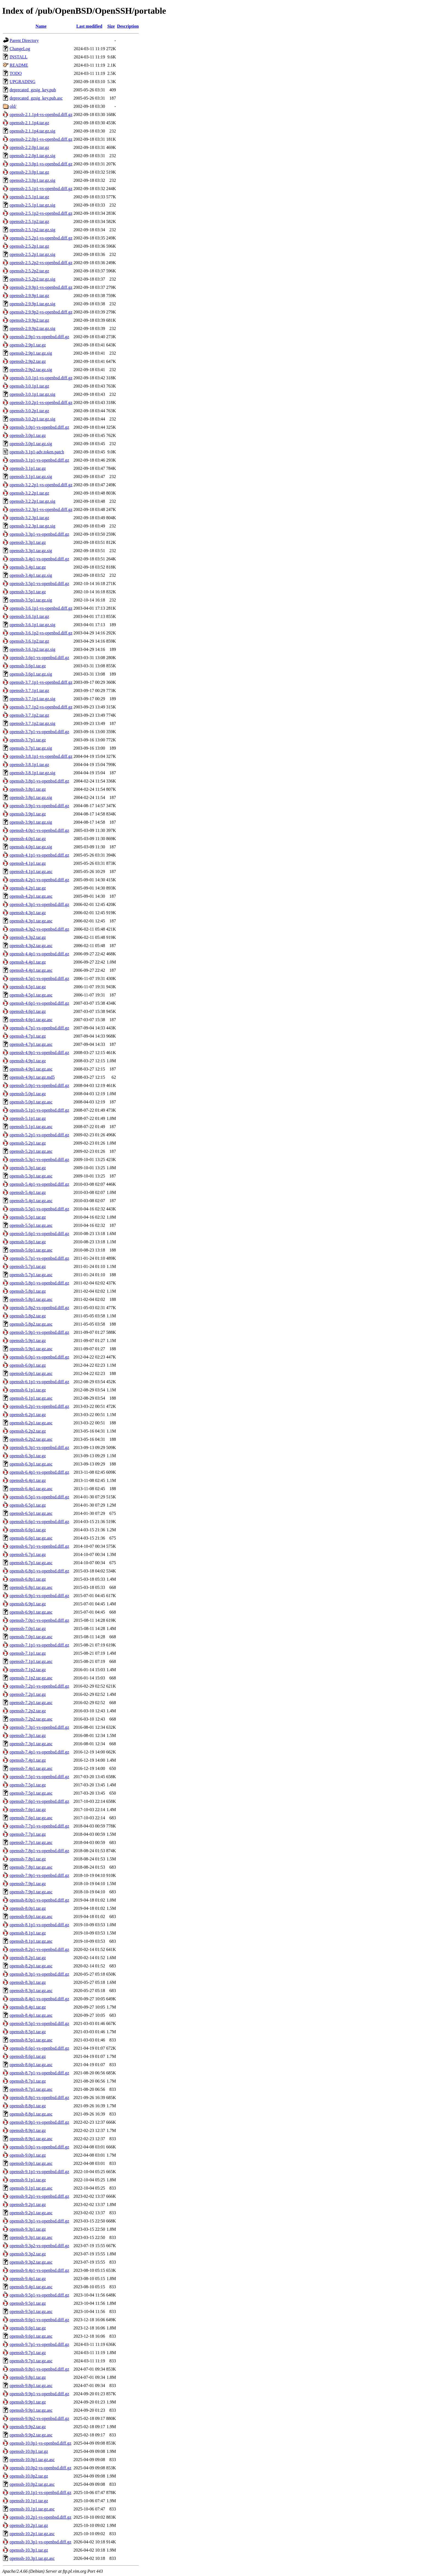  I want to click on openssh-9.5p1.tar.gz, so click(28, 2303).